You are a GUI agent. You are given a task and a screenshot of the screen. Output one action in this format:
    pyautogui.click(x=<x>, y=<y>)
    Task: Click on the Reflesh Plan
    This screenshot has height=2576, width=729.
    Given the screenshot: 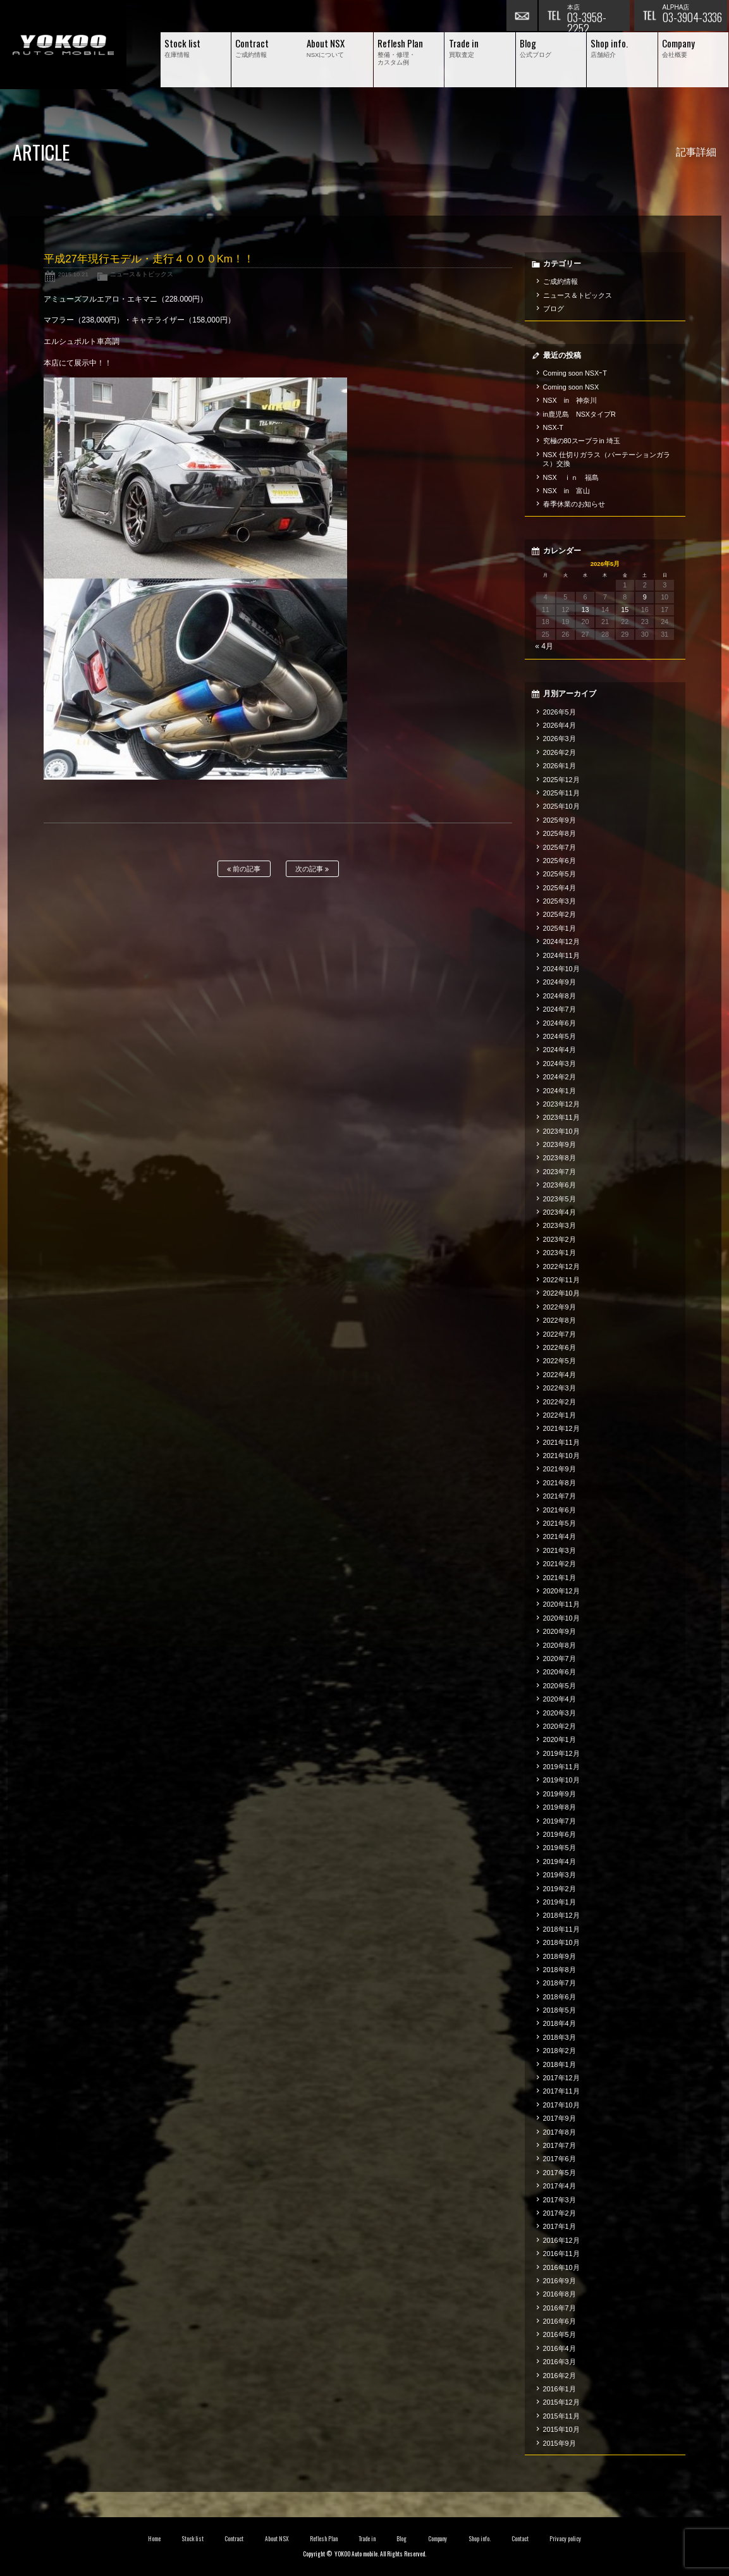 What is the action you would take?
    pyautogui.click(x=324, y=2538)
    